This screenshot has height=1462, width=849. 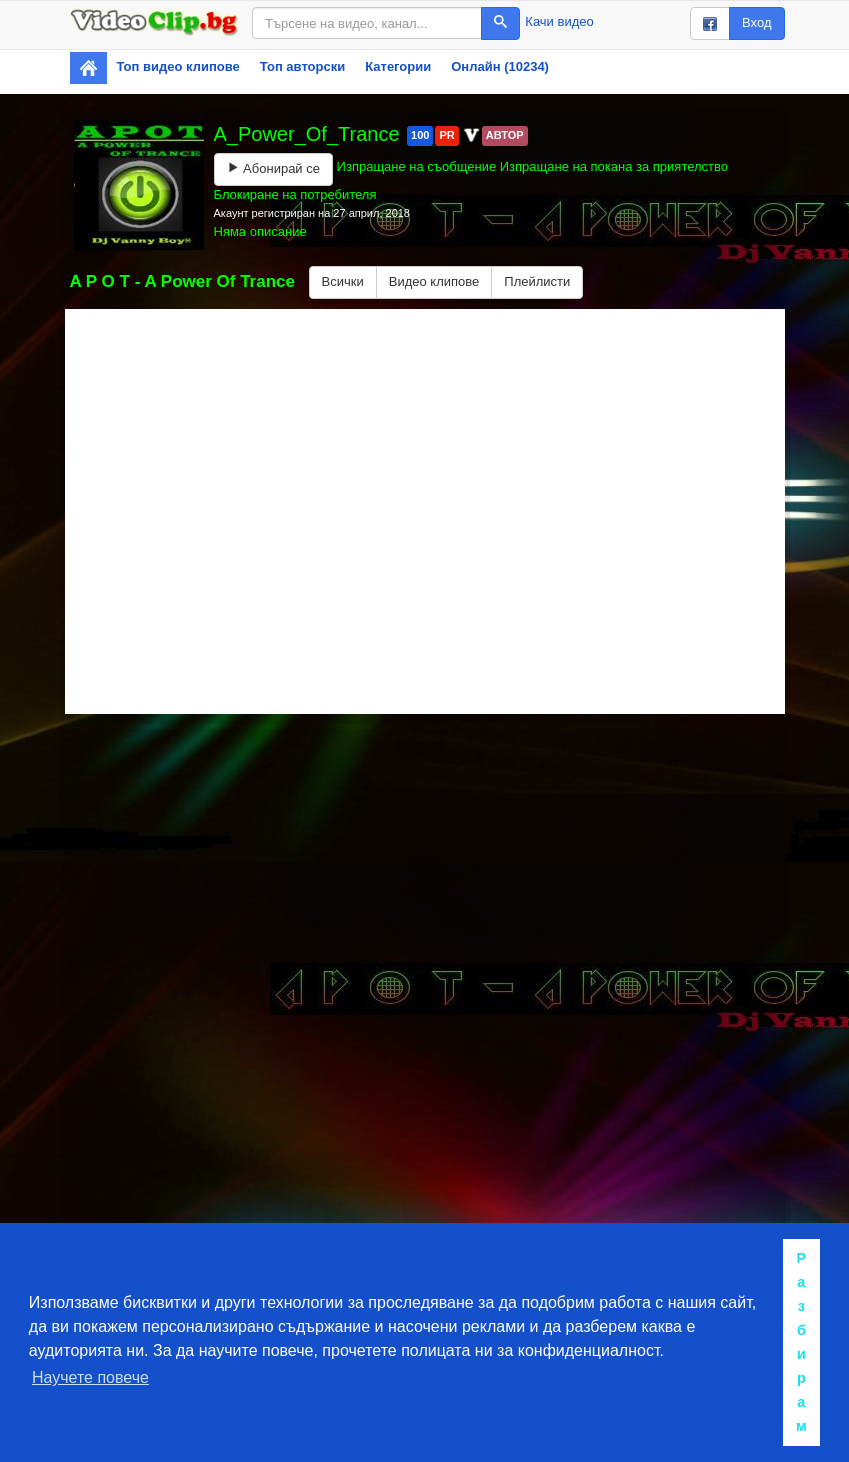 I want to click on Абонирай се, so click(x=273, y=168).